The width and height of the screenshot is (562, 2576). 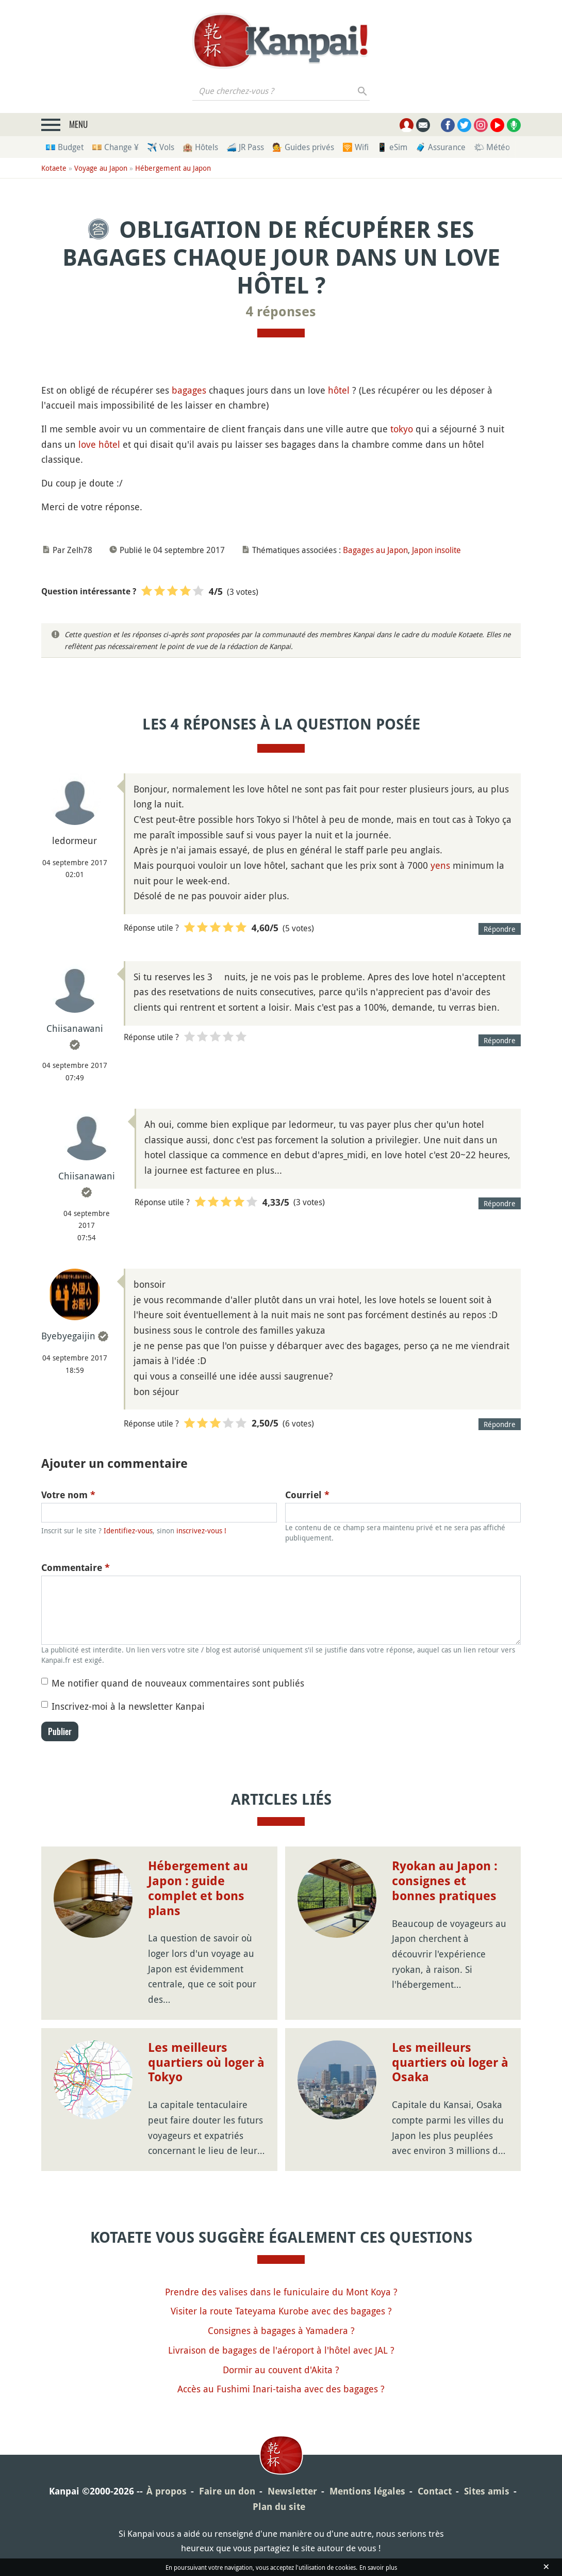 I want to click on Me notifier quand de nouveaux commentaires sont publiés, so click(x=178, y=1683).